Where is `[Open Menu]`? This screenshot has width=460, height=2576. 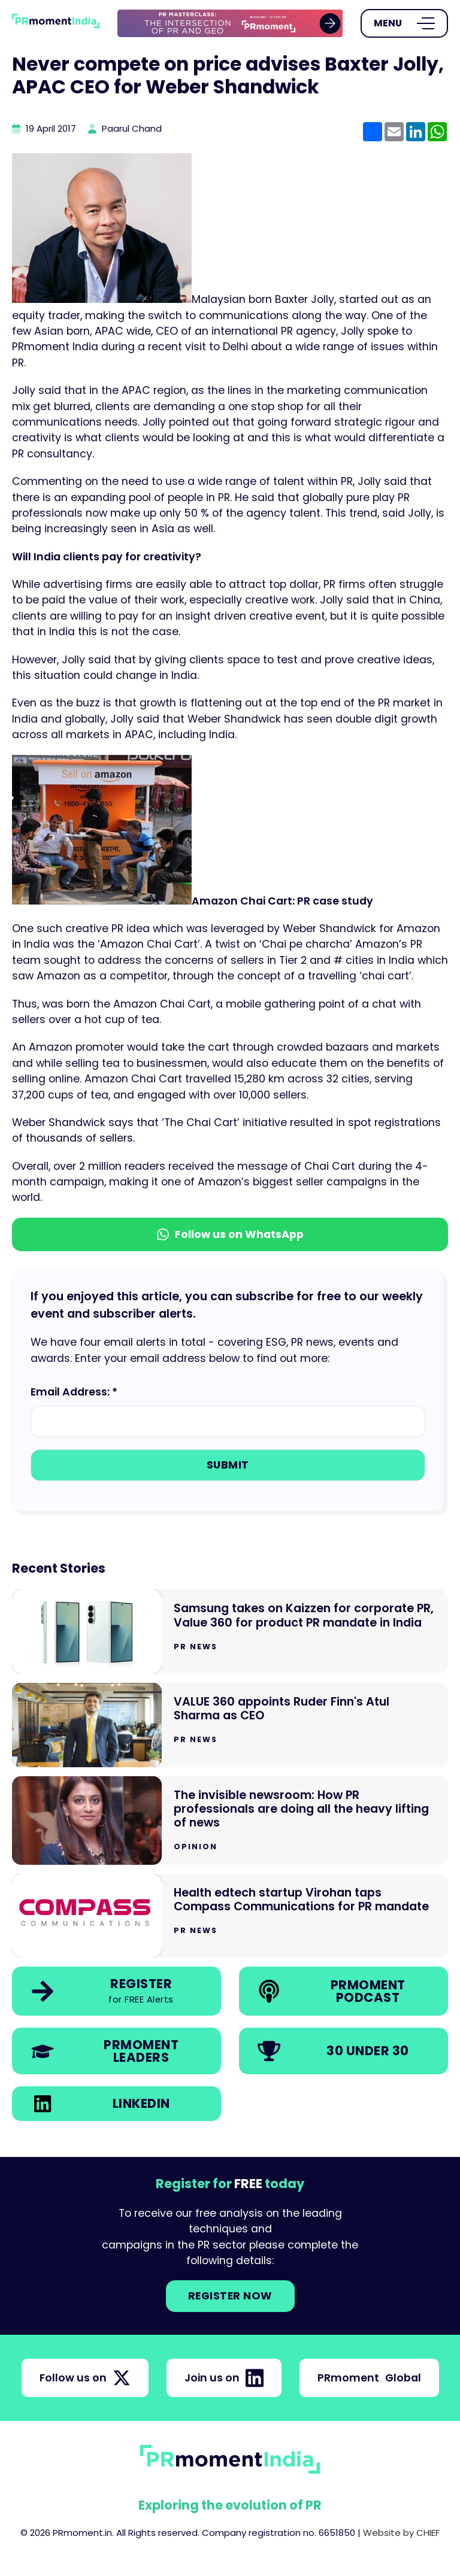 [Open Menu] is located at coordinates (404, 23).